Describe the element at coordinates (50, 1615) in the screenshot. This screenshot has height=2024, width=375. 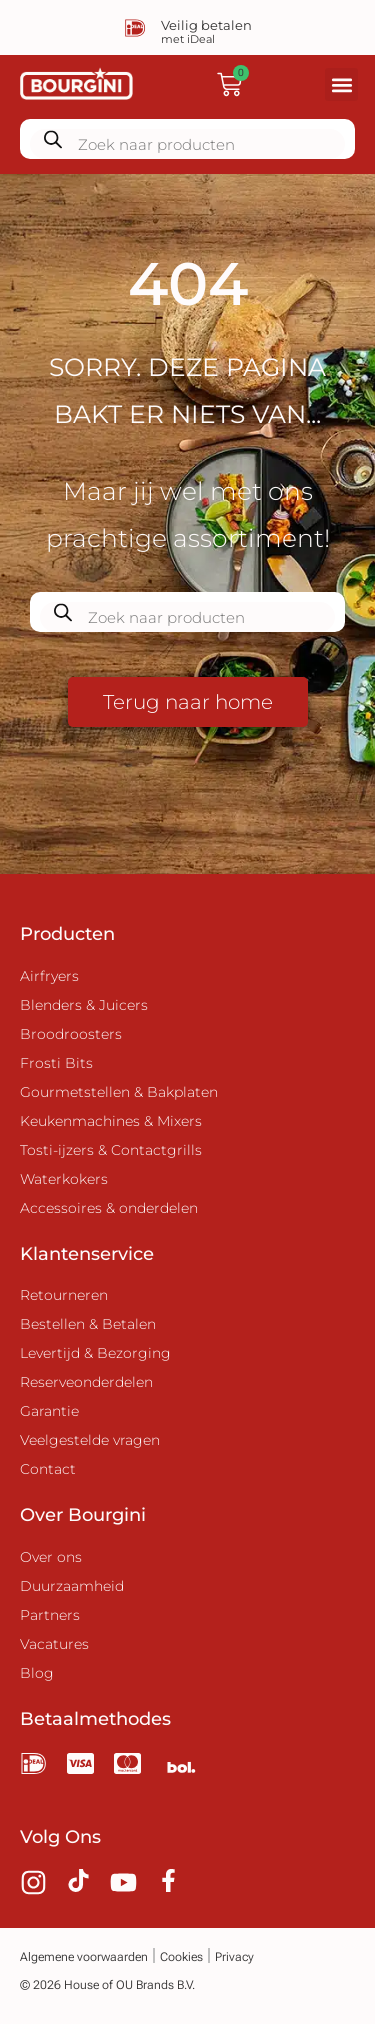
I see `Partners` at that location.